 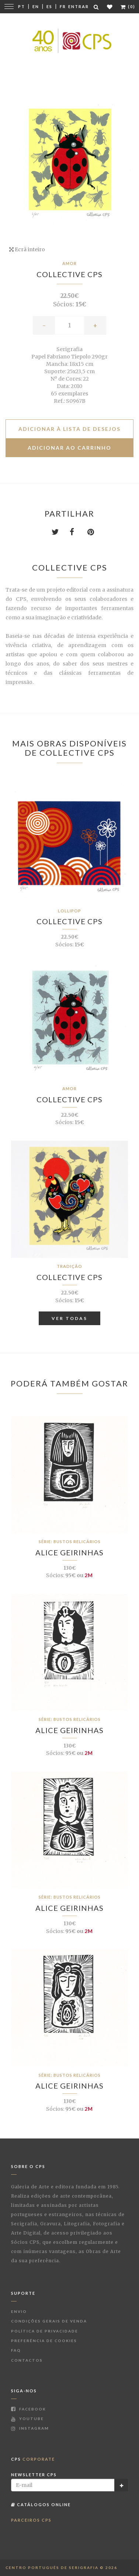 I want to click on Política de Privacidade, so click(x=44, y=2331).